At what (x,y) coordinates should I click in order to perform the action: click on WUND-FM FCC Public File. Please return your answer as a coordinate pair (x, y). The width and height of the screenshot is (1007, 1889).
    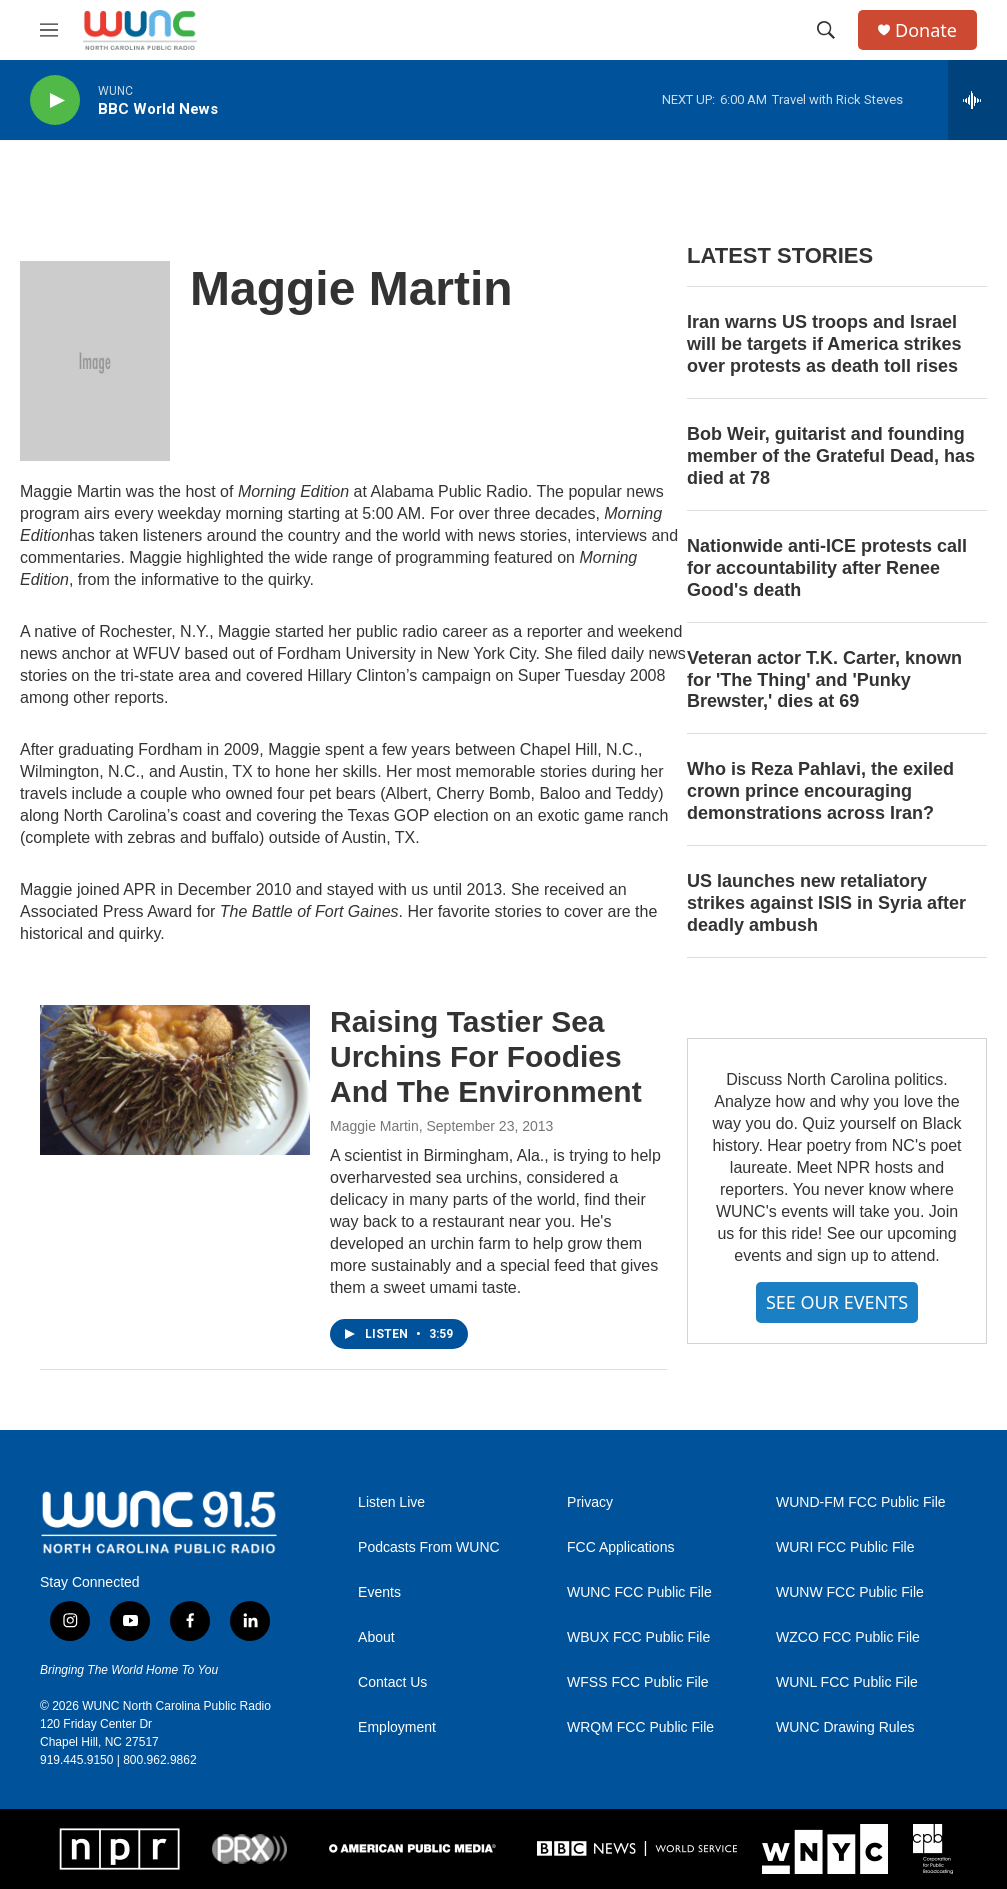
    Looking at the image, I should click on (861, 1502).